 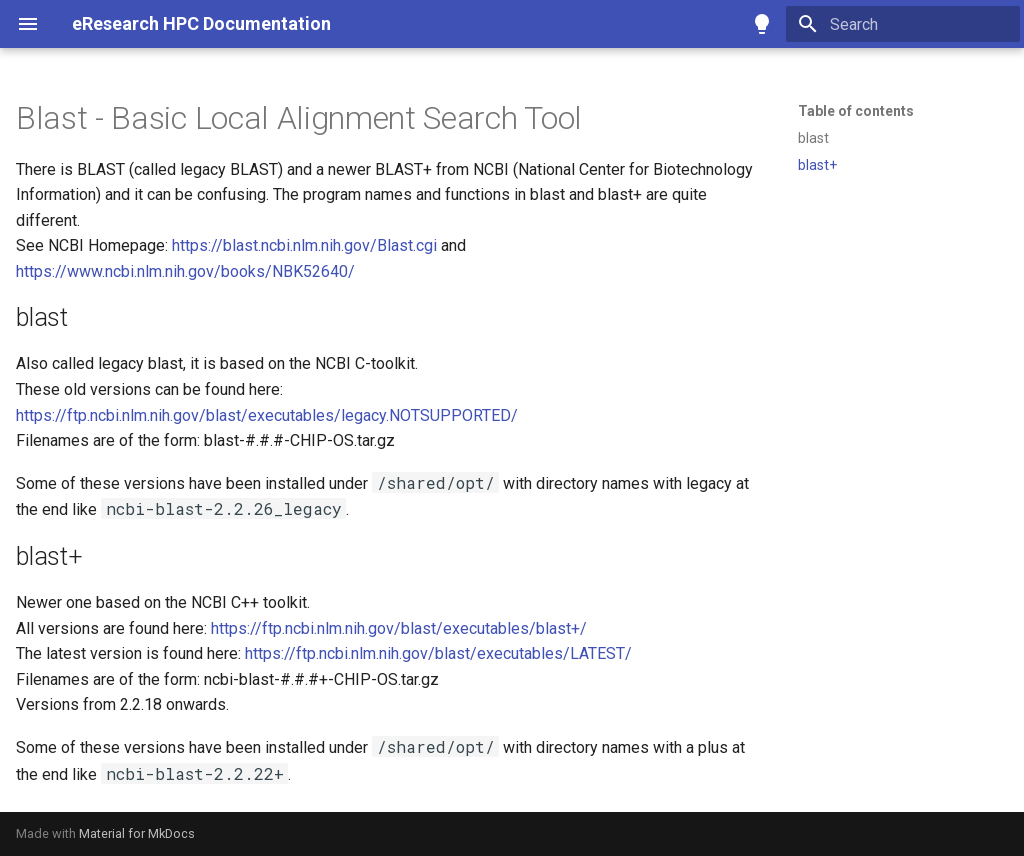 I want to click on https://ftp.ncbi.nlm.nih.gov/blast/executables/legacy.NOTSUPPORTED/, so click(x=267, y=415).